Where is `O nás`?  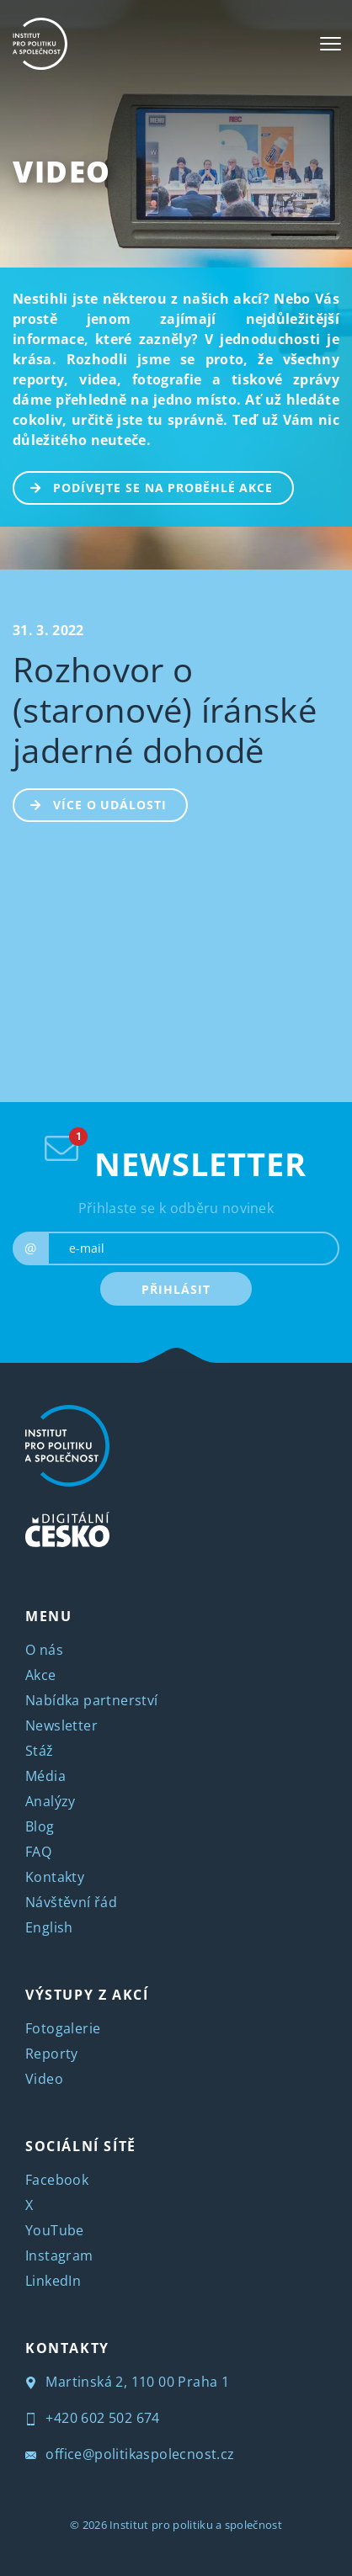
O nás is located at coordinates (44, 1649).